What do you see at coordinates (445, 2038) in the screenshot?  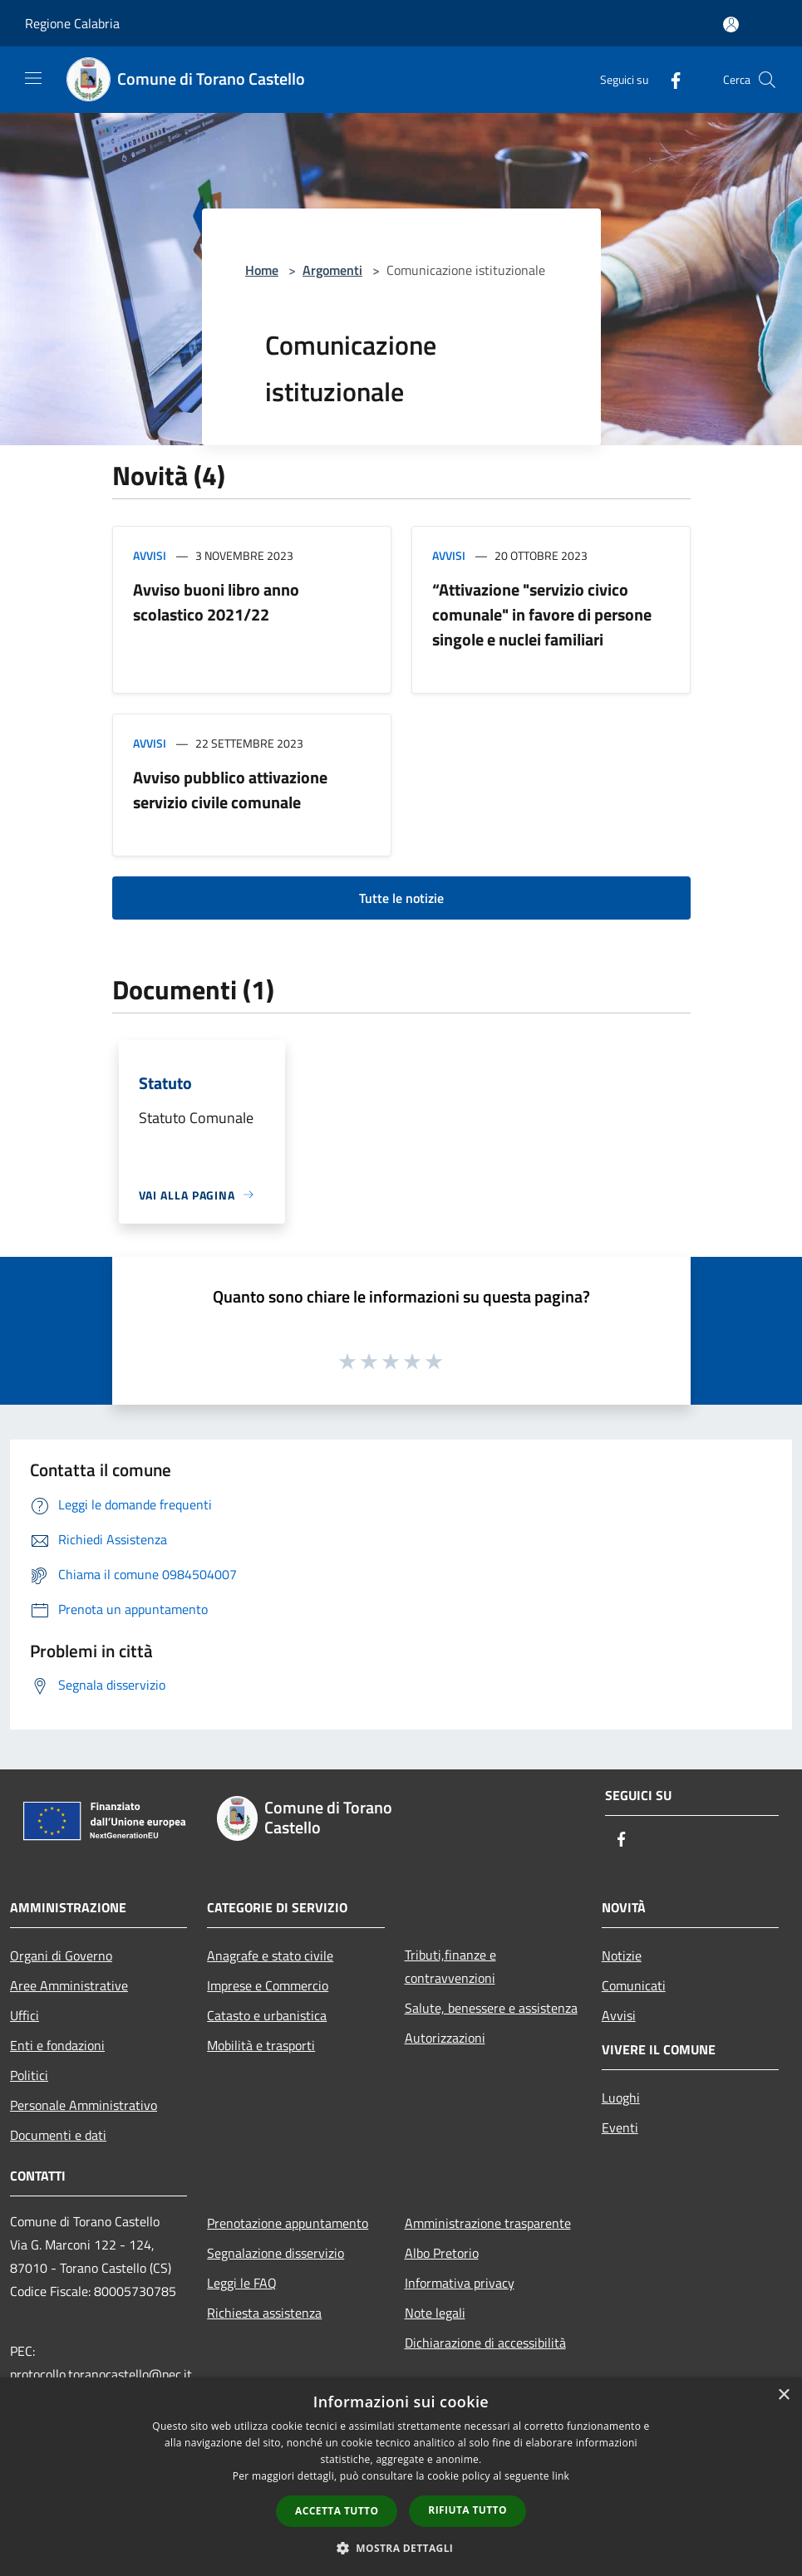 I see `Autorizzazioni` at bounding box center [445, 2038].